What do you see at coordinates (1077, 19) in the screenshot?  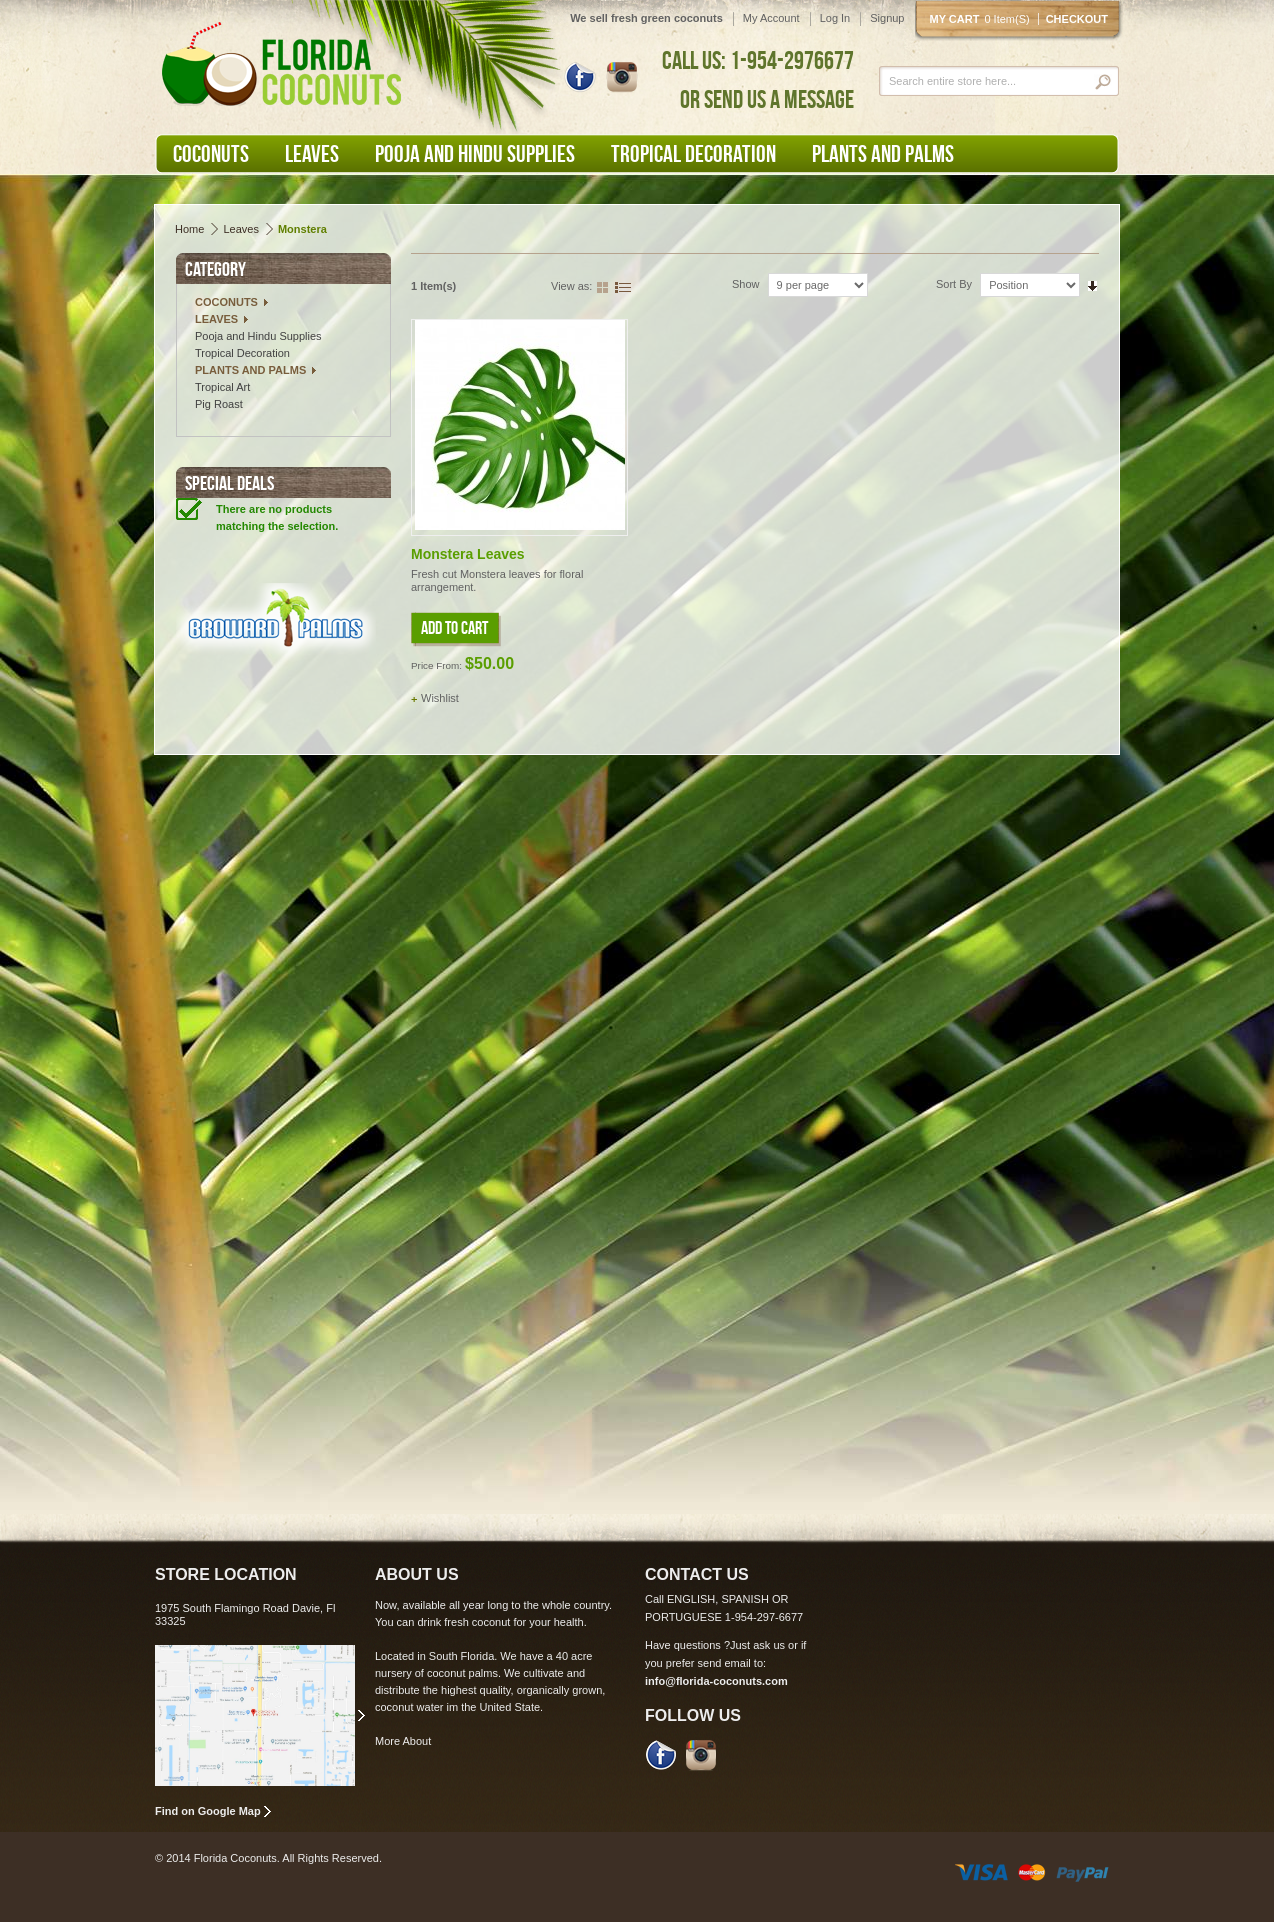 I see `Checkout` at bounding box center [1077, 19].